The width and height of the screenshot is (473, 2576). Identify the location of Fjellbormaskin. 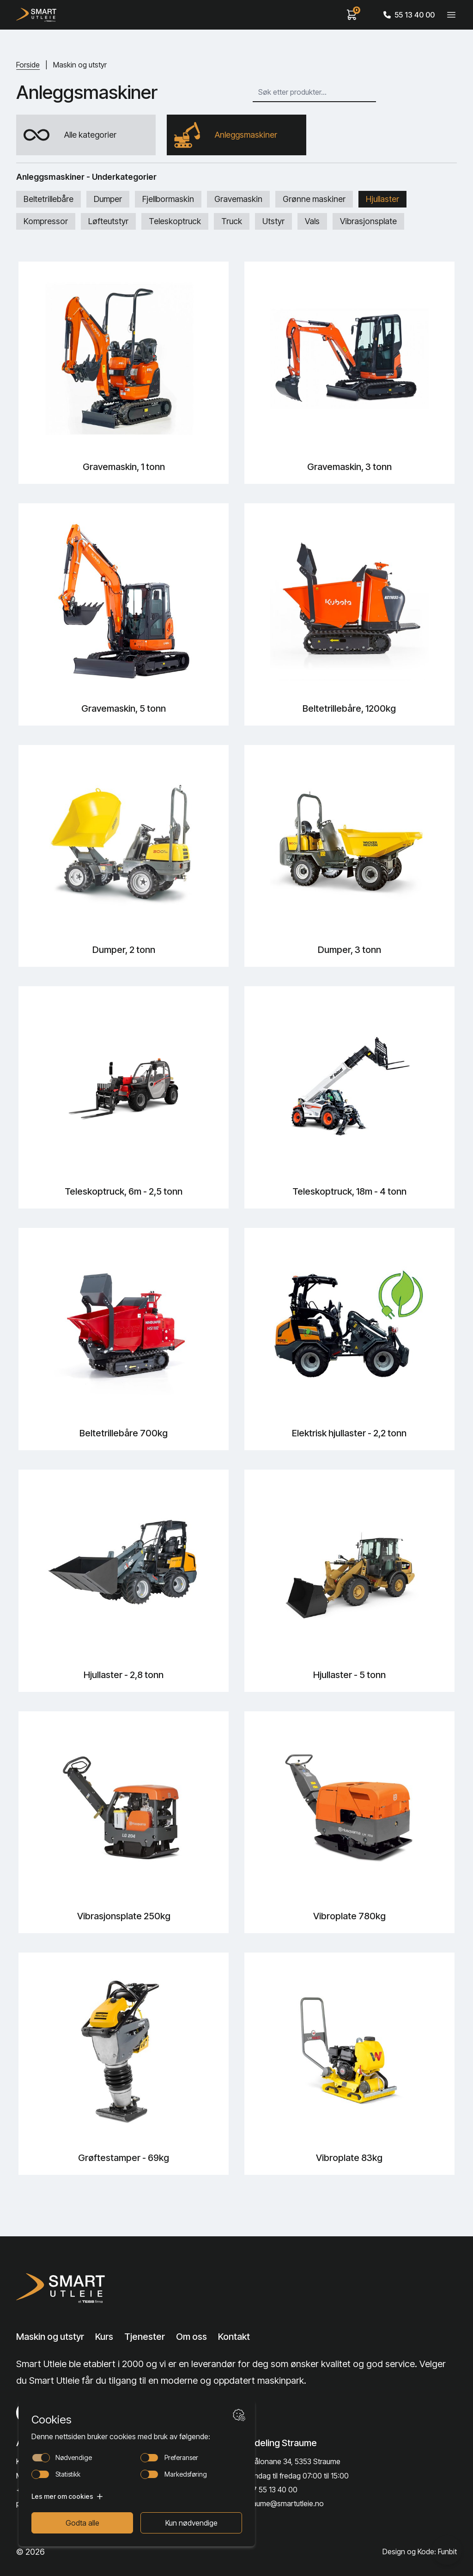
(168, 199).